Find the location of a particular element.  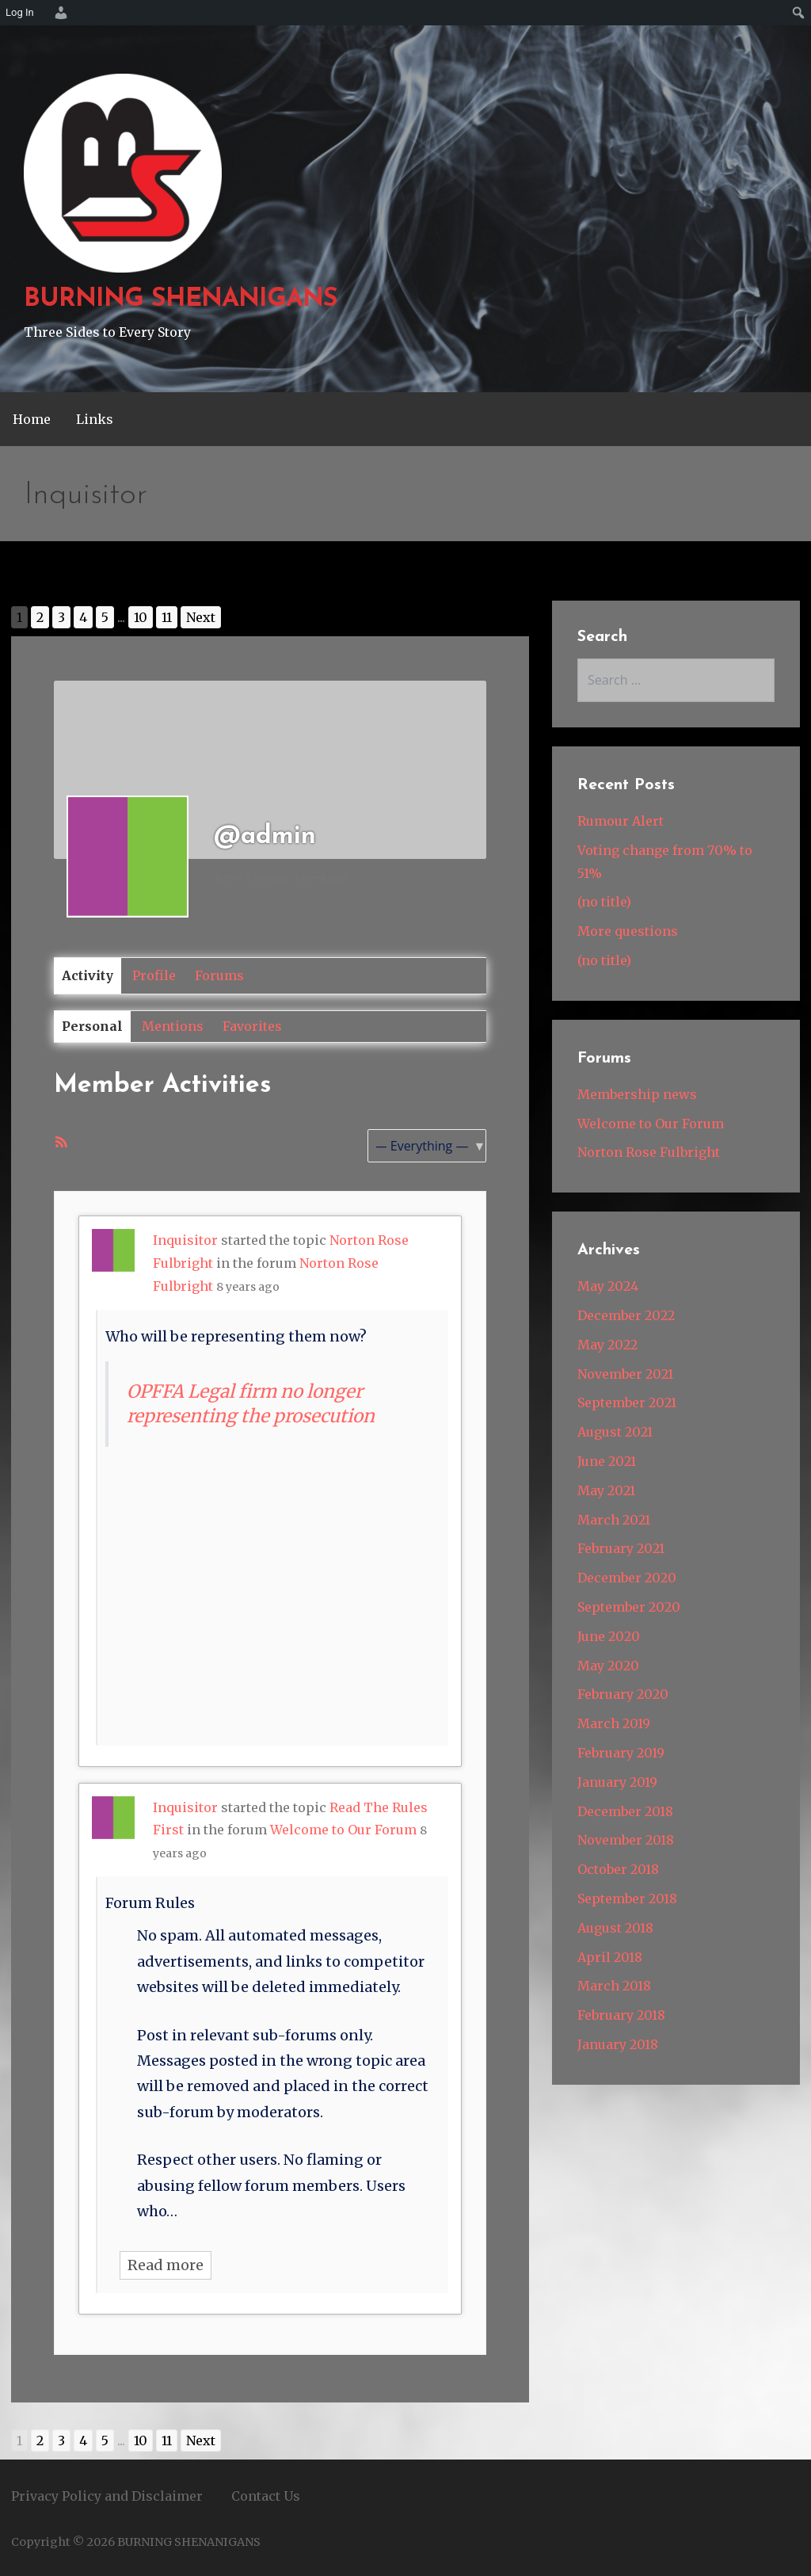

Membership news is located at coordinates (637, 1094).